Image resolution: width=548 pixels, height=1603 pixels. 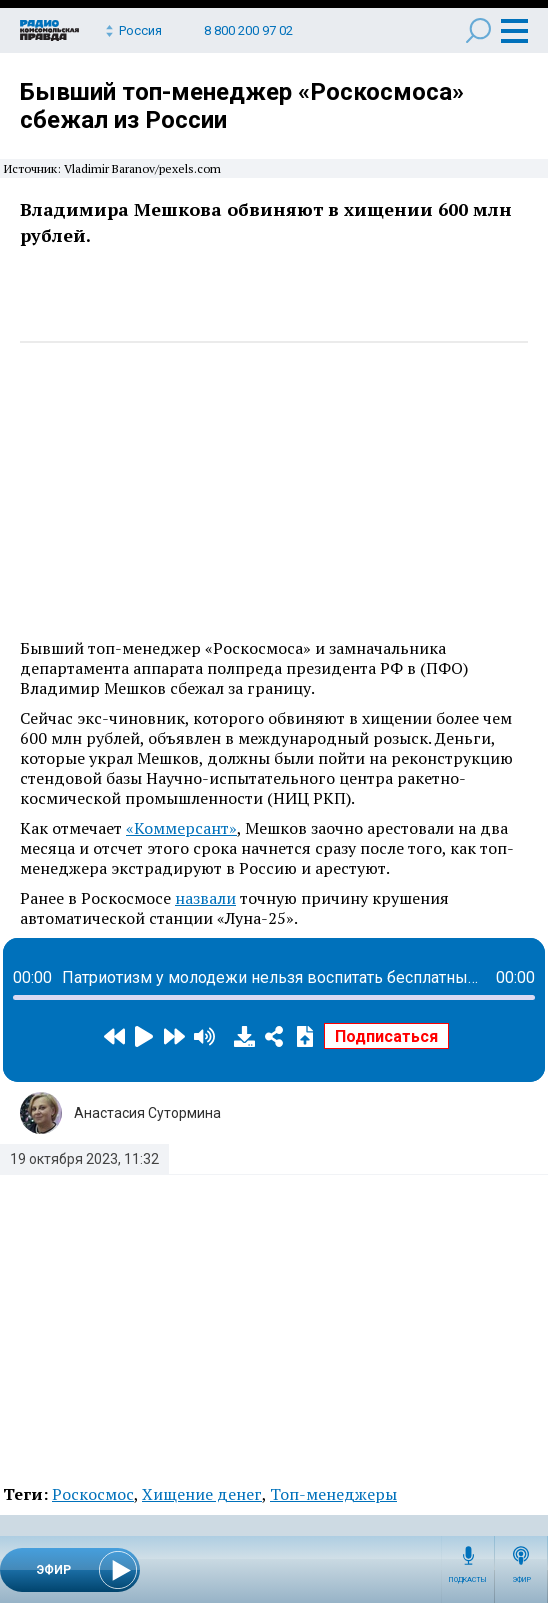 I want to click on Роскосмос, so click(x=93, y=1494).